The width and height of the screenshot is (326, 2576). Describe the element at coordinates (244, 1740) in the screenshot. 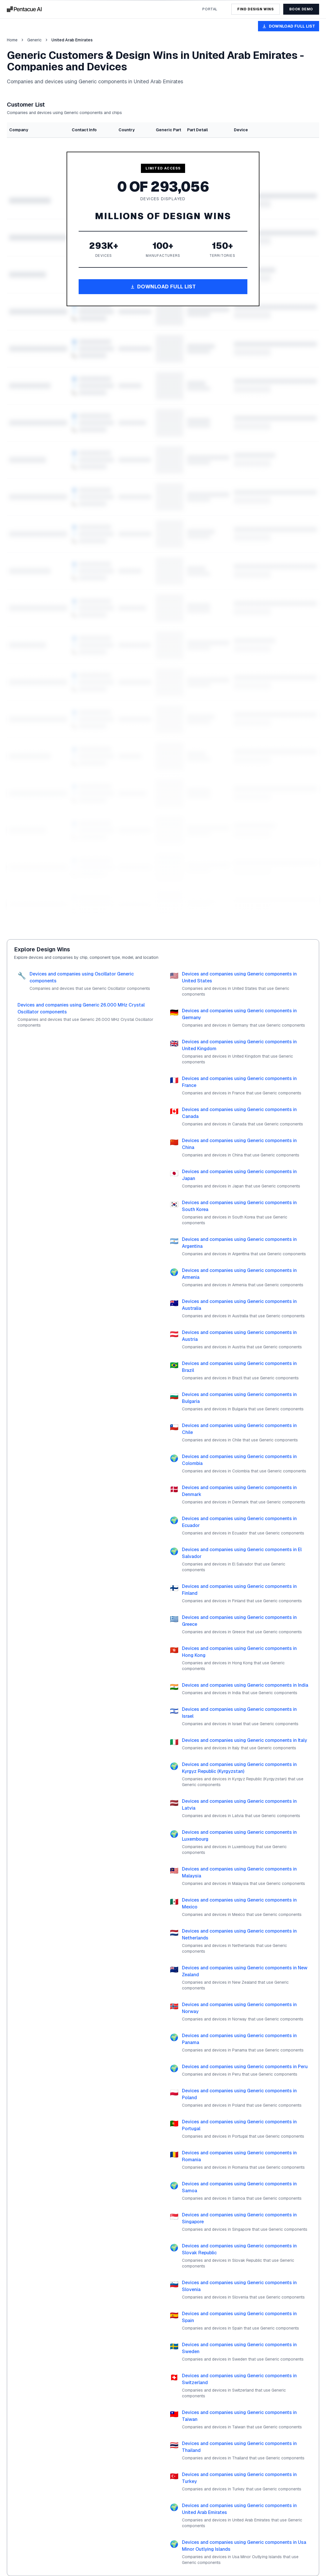

I see `Devices and companies using Generic components in Italy` at that location.